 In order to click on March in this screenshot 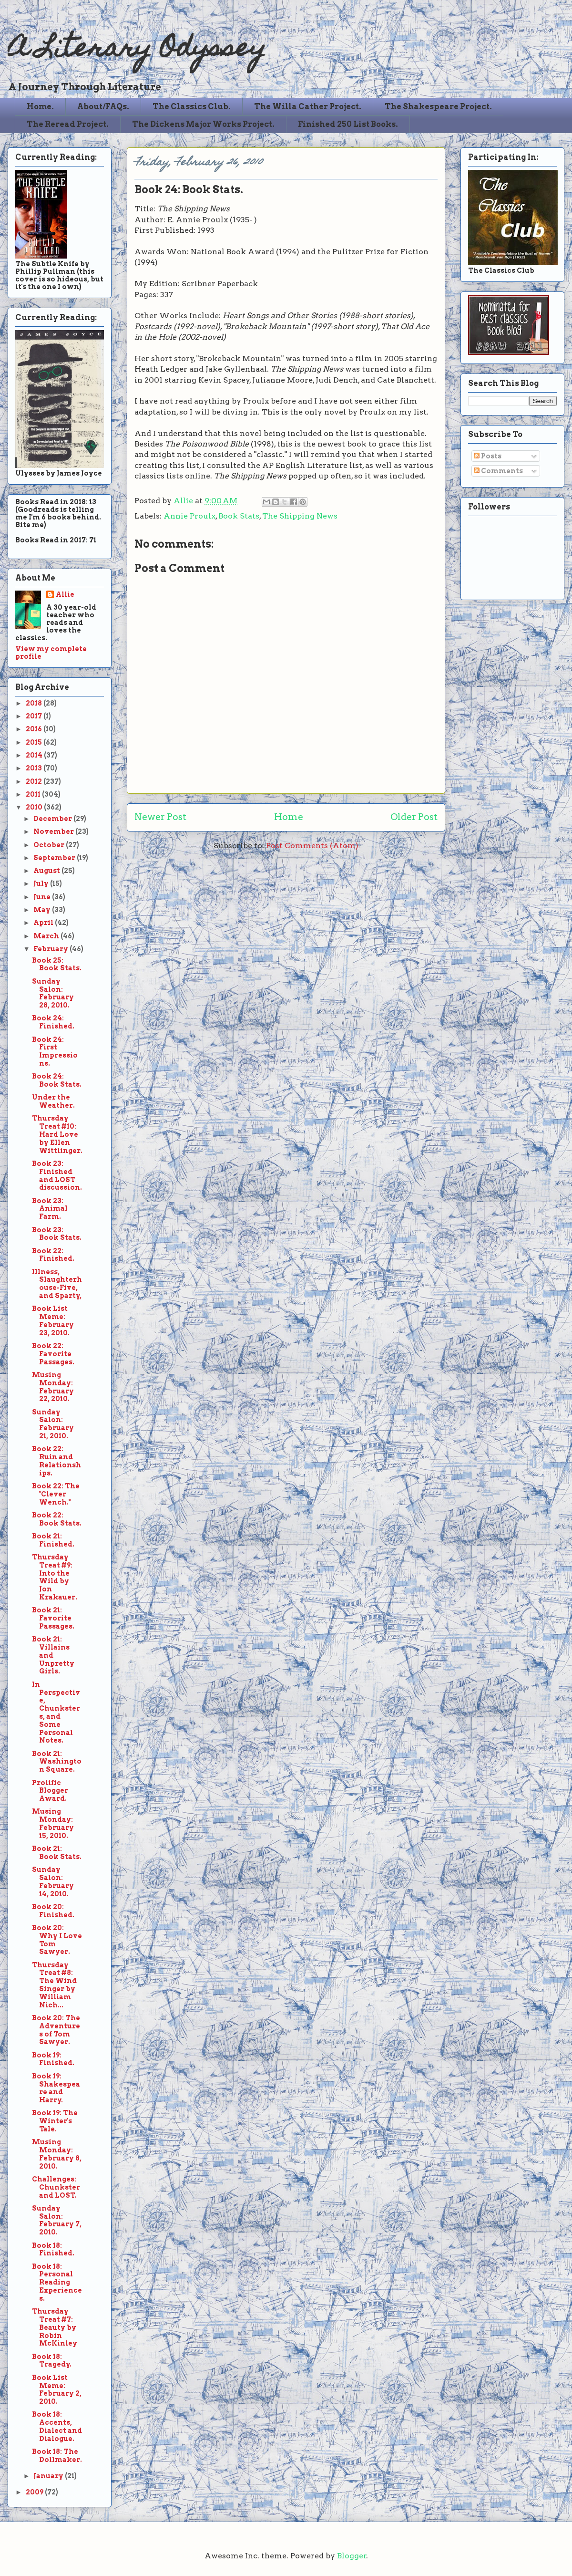, I will do `click(47, 936)`.